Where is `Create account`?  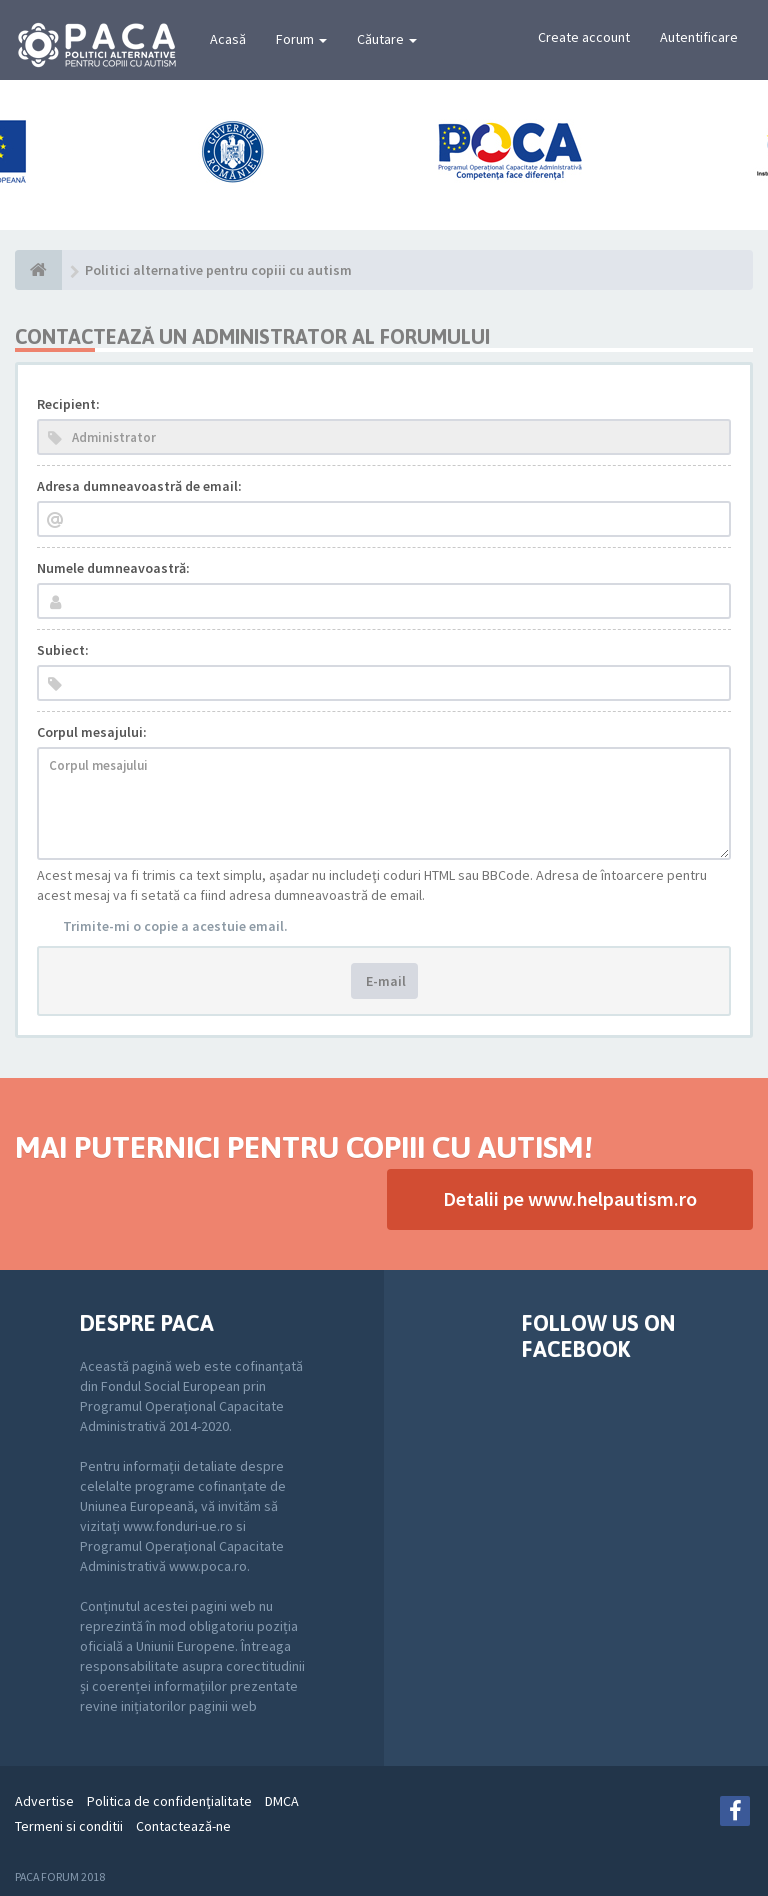 Create account is located at coordinates (584, 37).